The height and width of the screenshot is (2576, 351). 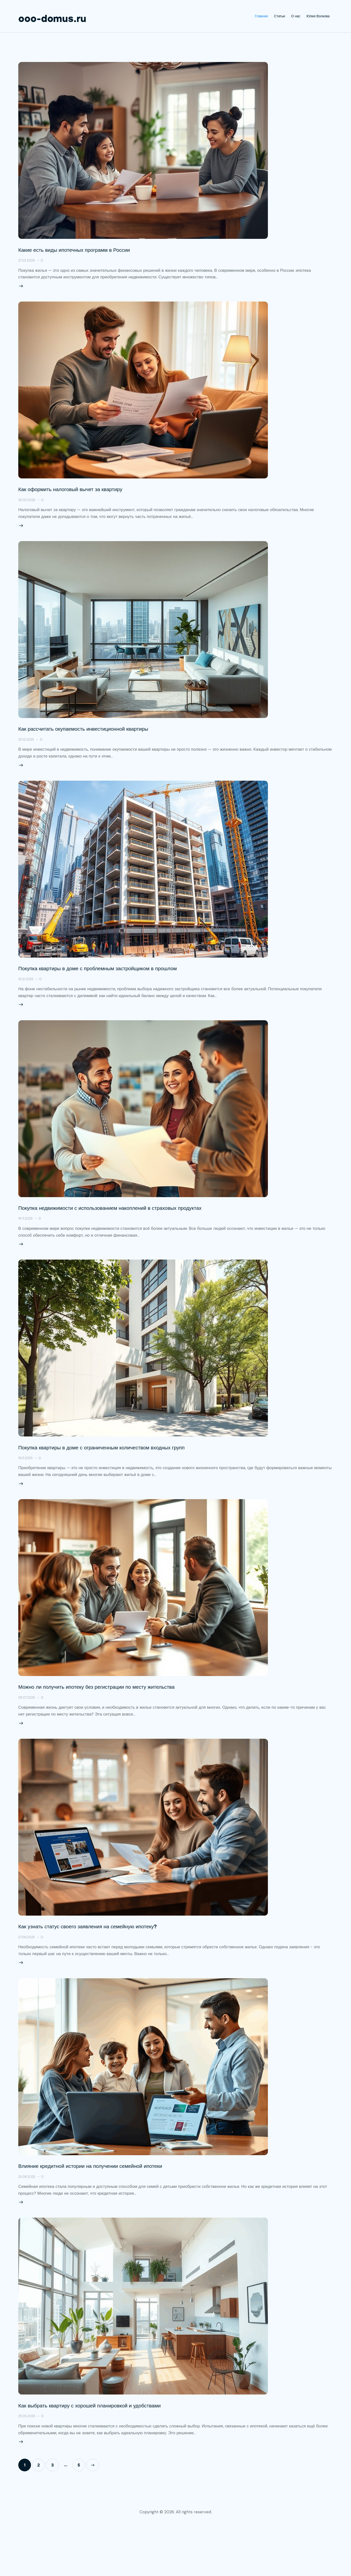 I want to click on Покупка недвижимости с использованием накоплений в страховых продуктах, so click(x=173, y=1232).